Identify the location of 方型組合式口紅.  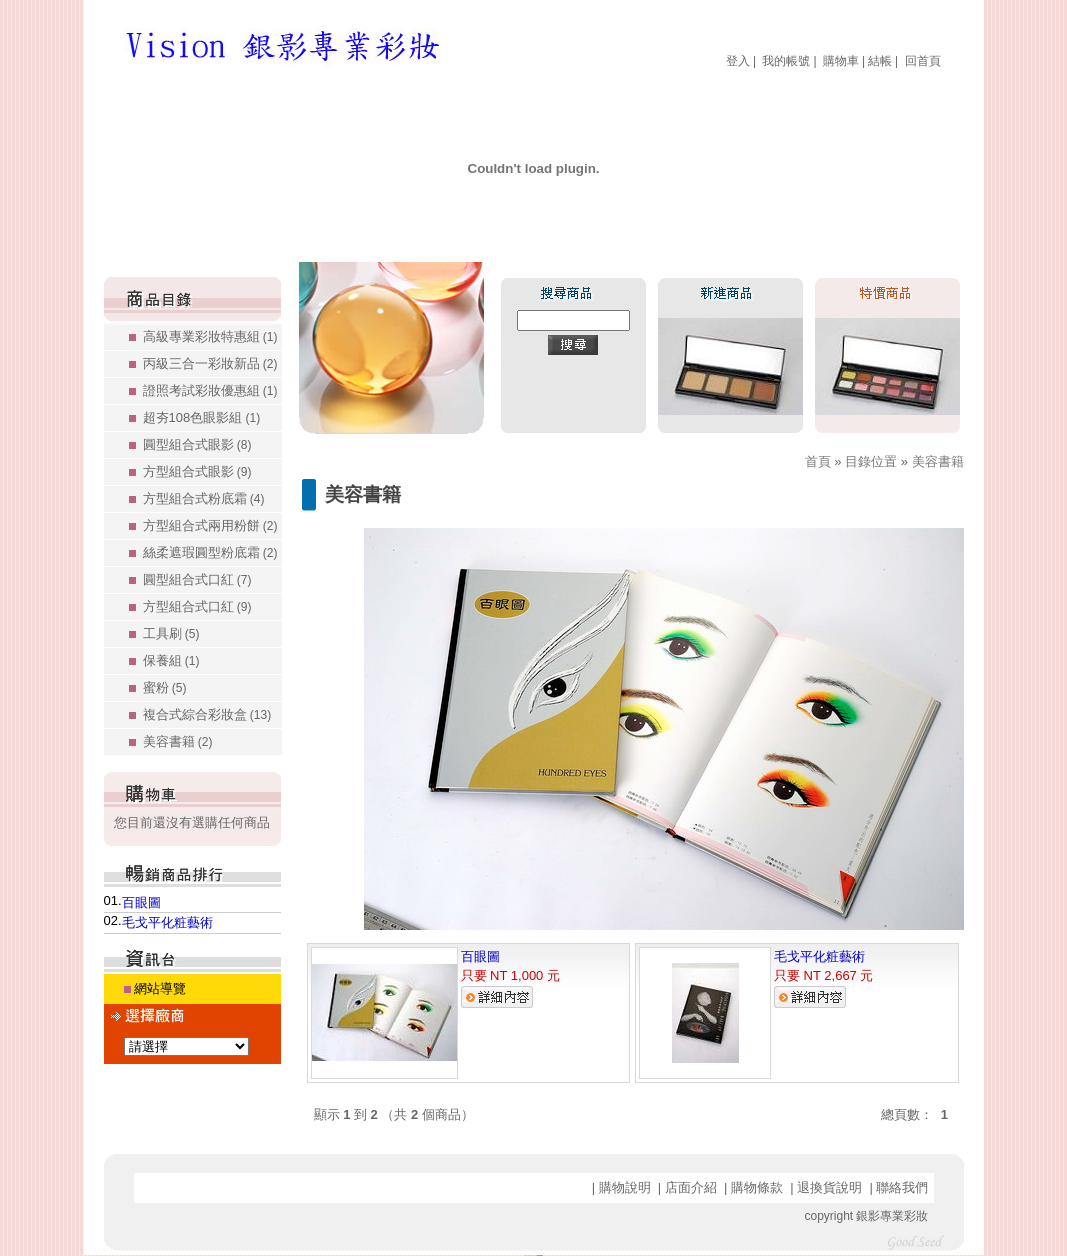
(197, 606).